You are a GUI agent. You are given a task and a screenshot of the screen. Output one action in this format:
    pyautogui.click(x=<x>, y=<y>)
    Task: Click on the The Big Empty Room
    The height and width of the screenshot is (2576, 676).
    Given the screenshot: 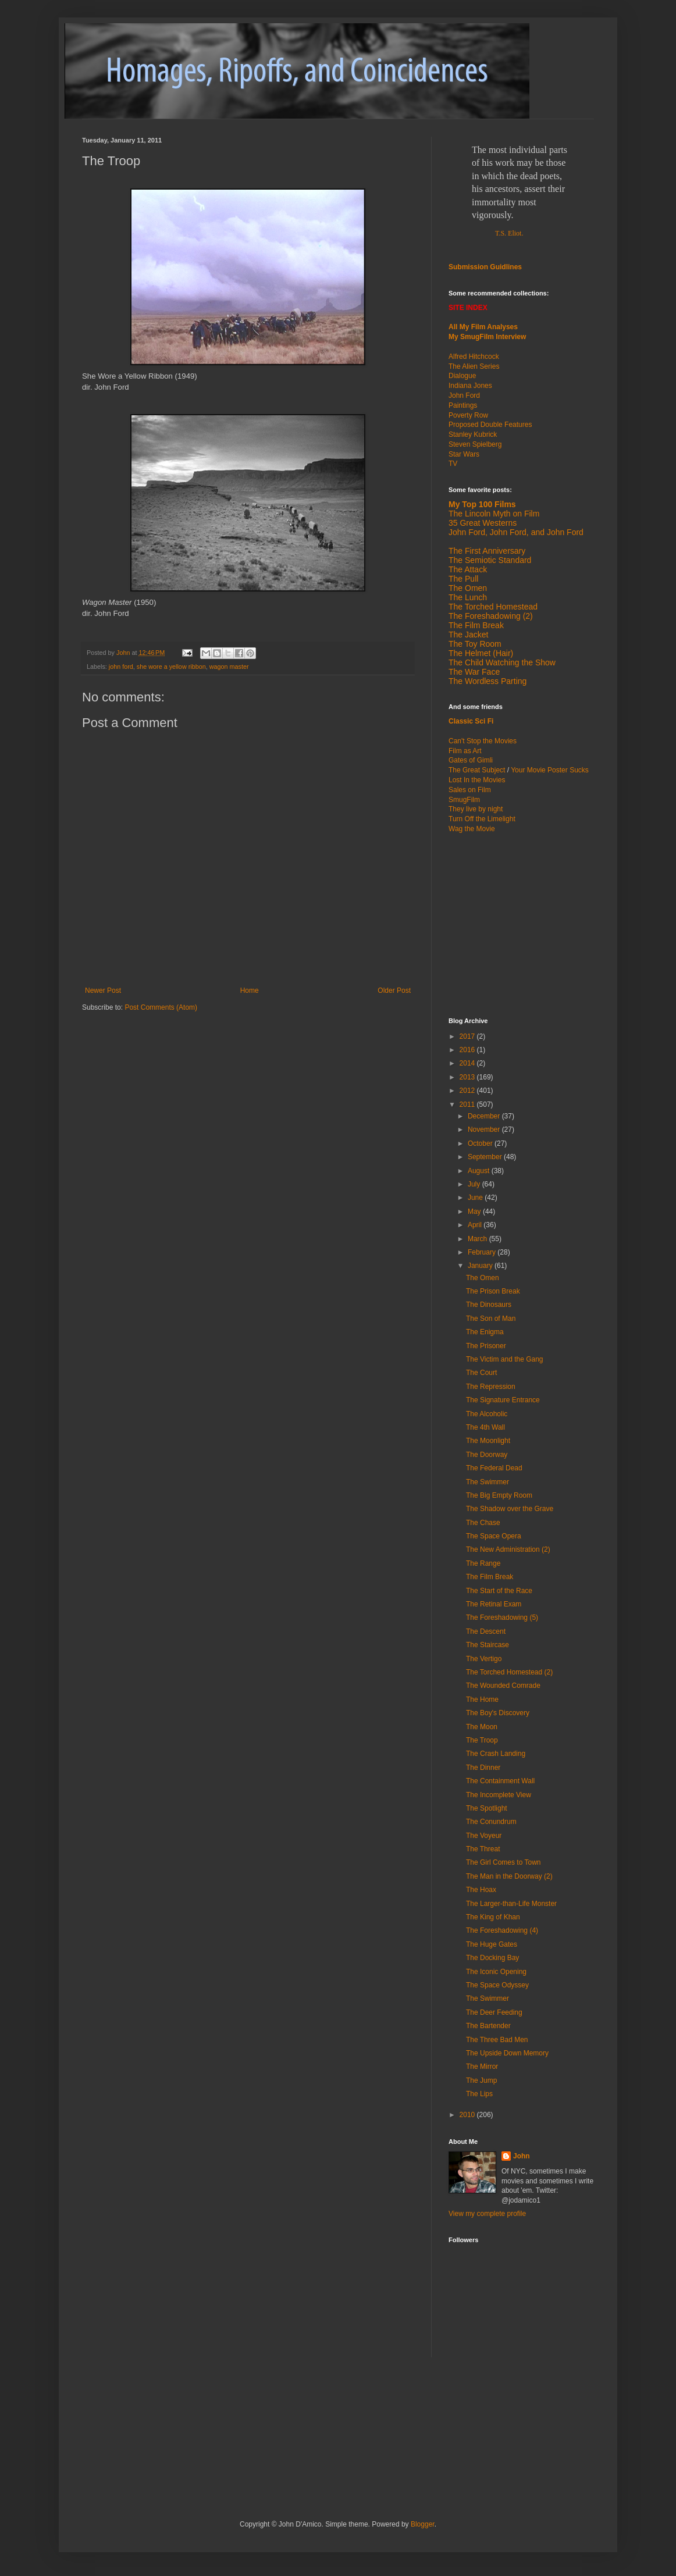 What is the action you would take?
    pyautogui.click(x=499, y=1495)
    